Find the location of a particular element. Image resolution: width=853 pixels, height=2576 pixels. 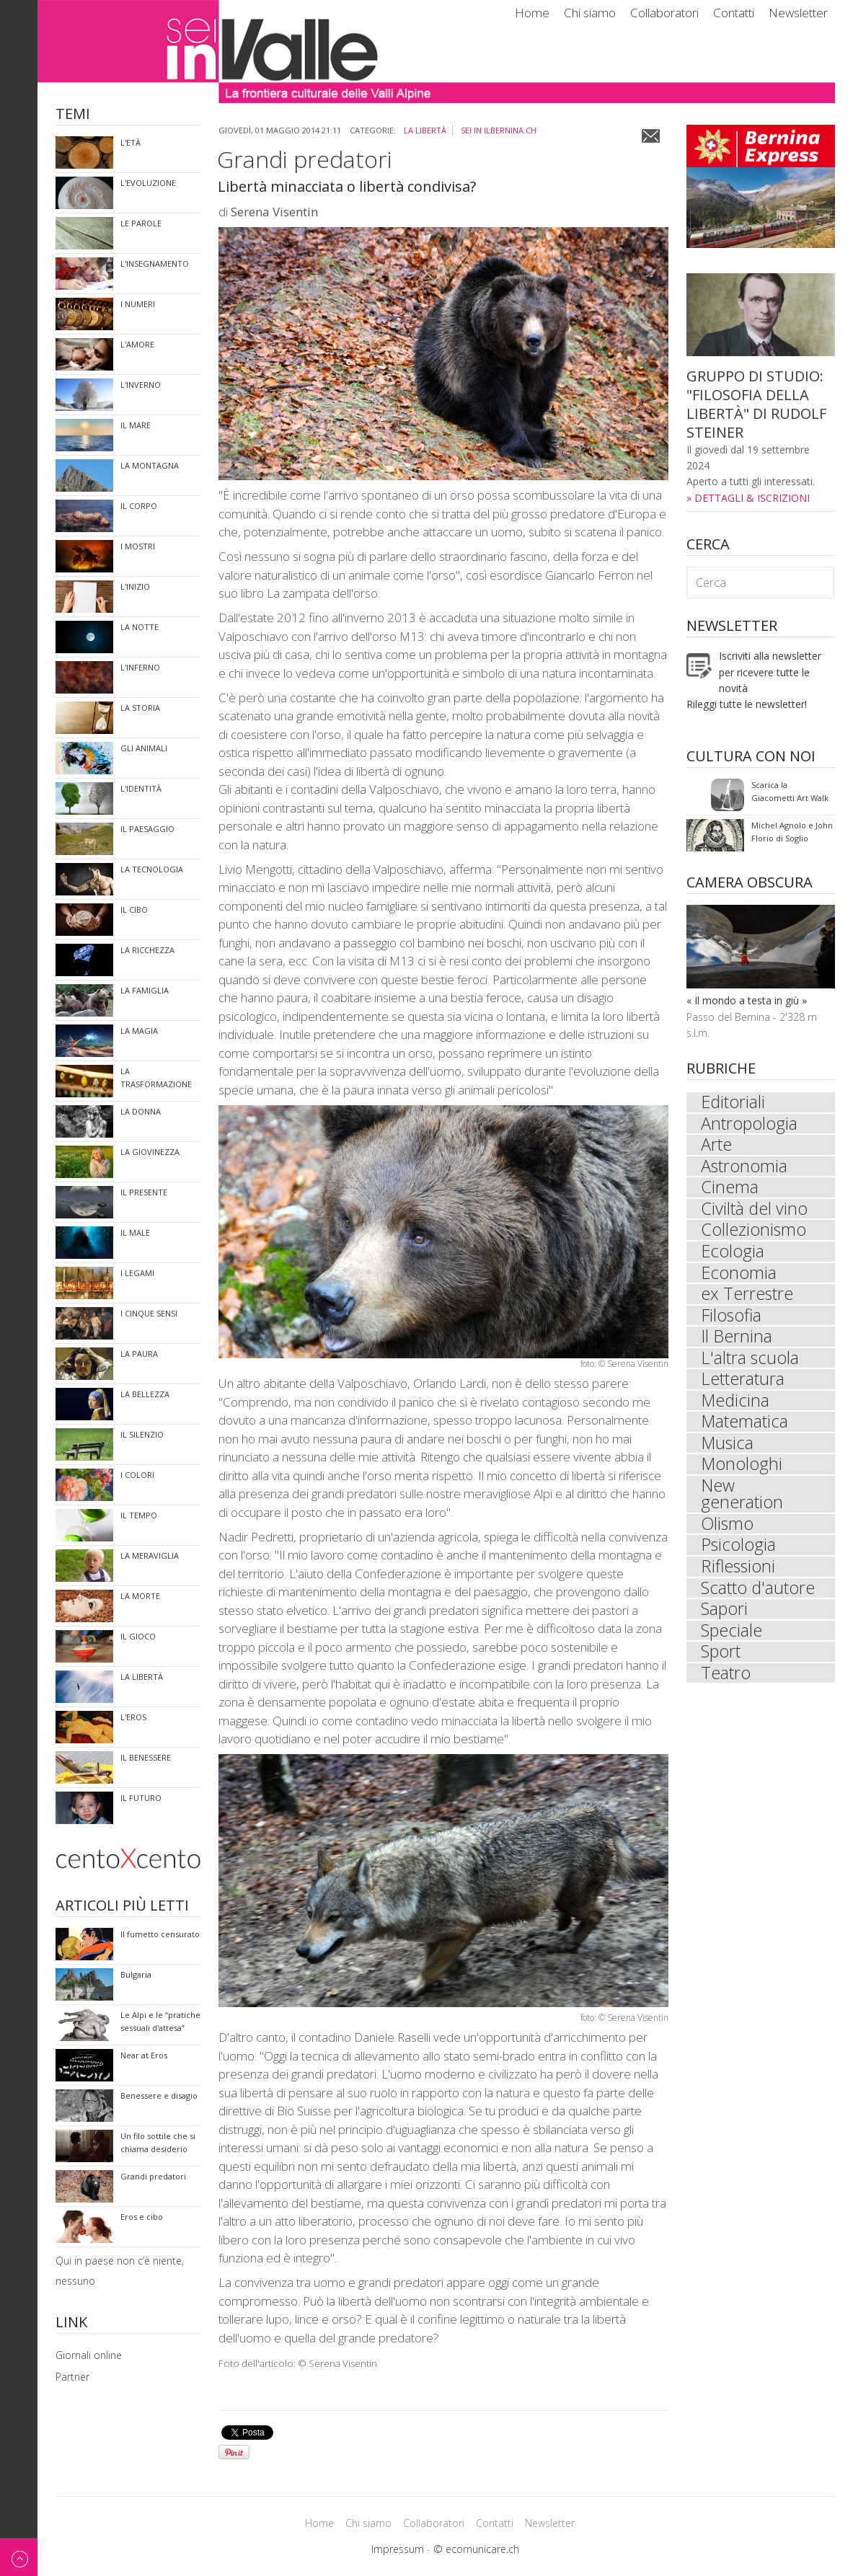

ex Terrestre is located at coordinates (747, 1297).